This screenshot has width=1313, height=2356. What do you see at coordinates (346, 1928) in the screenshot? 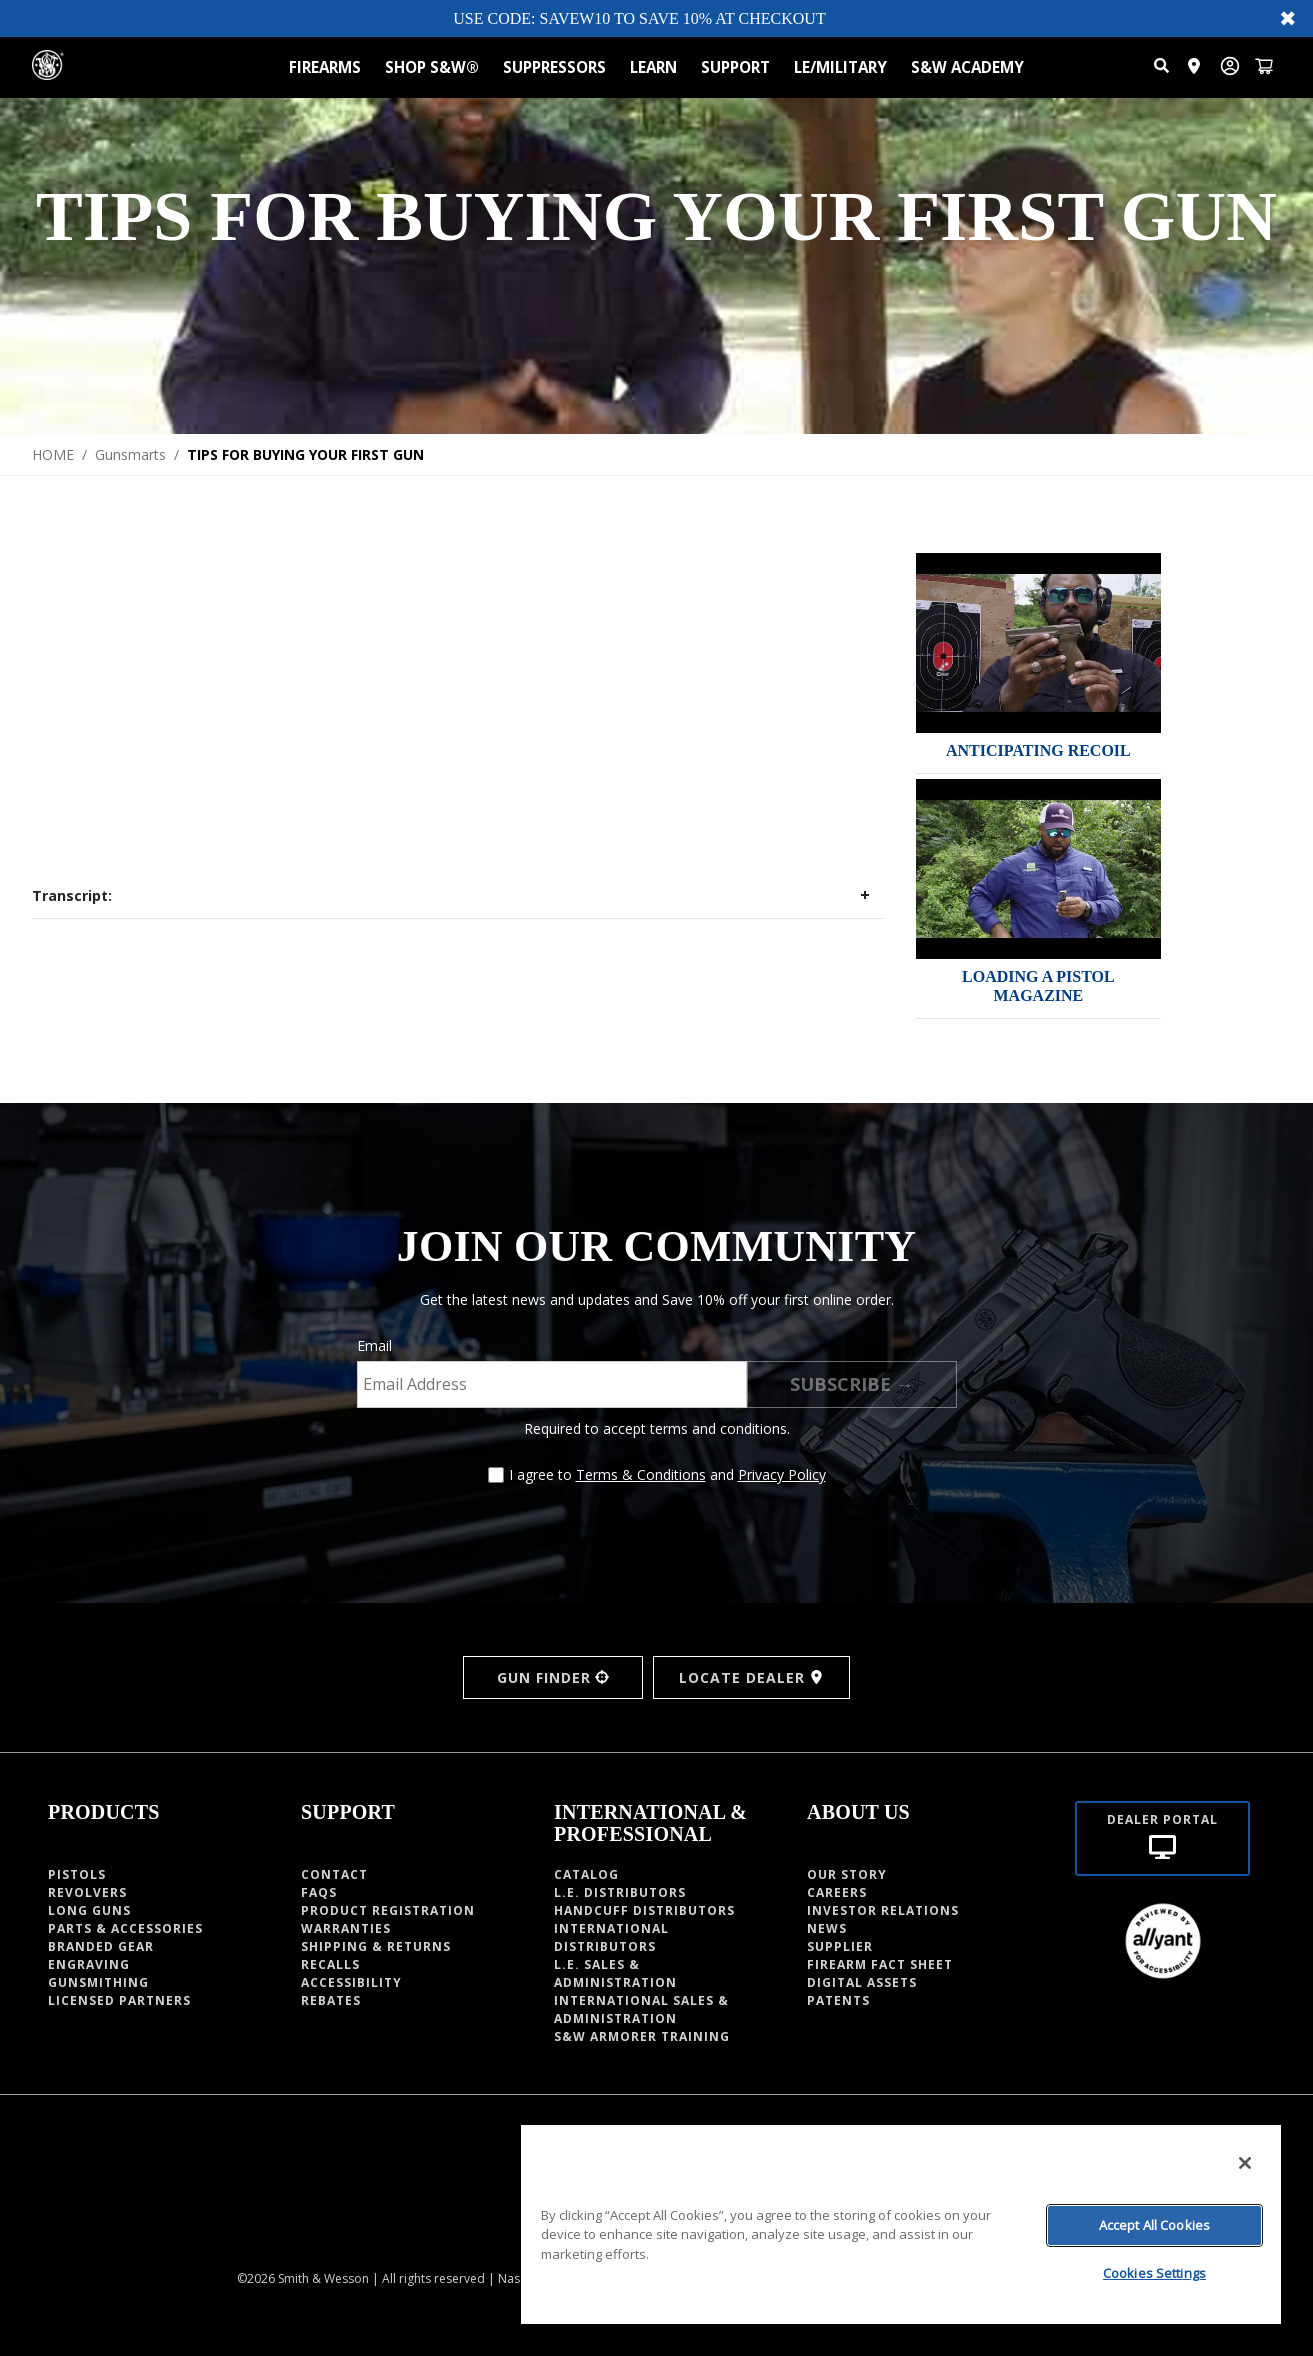
I see `Warranties` at bounding box center [346, 1928].